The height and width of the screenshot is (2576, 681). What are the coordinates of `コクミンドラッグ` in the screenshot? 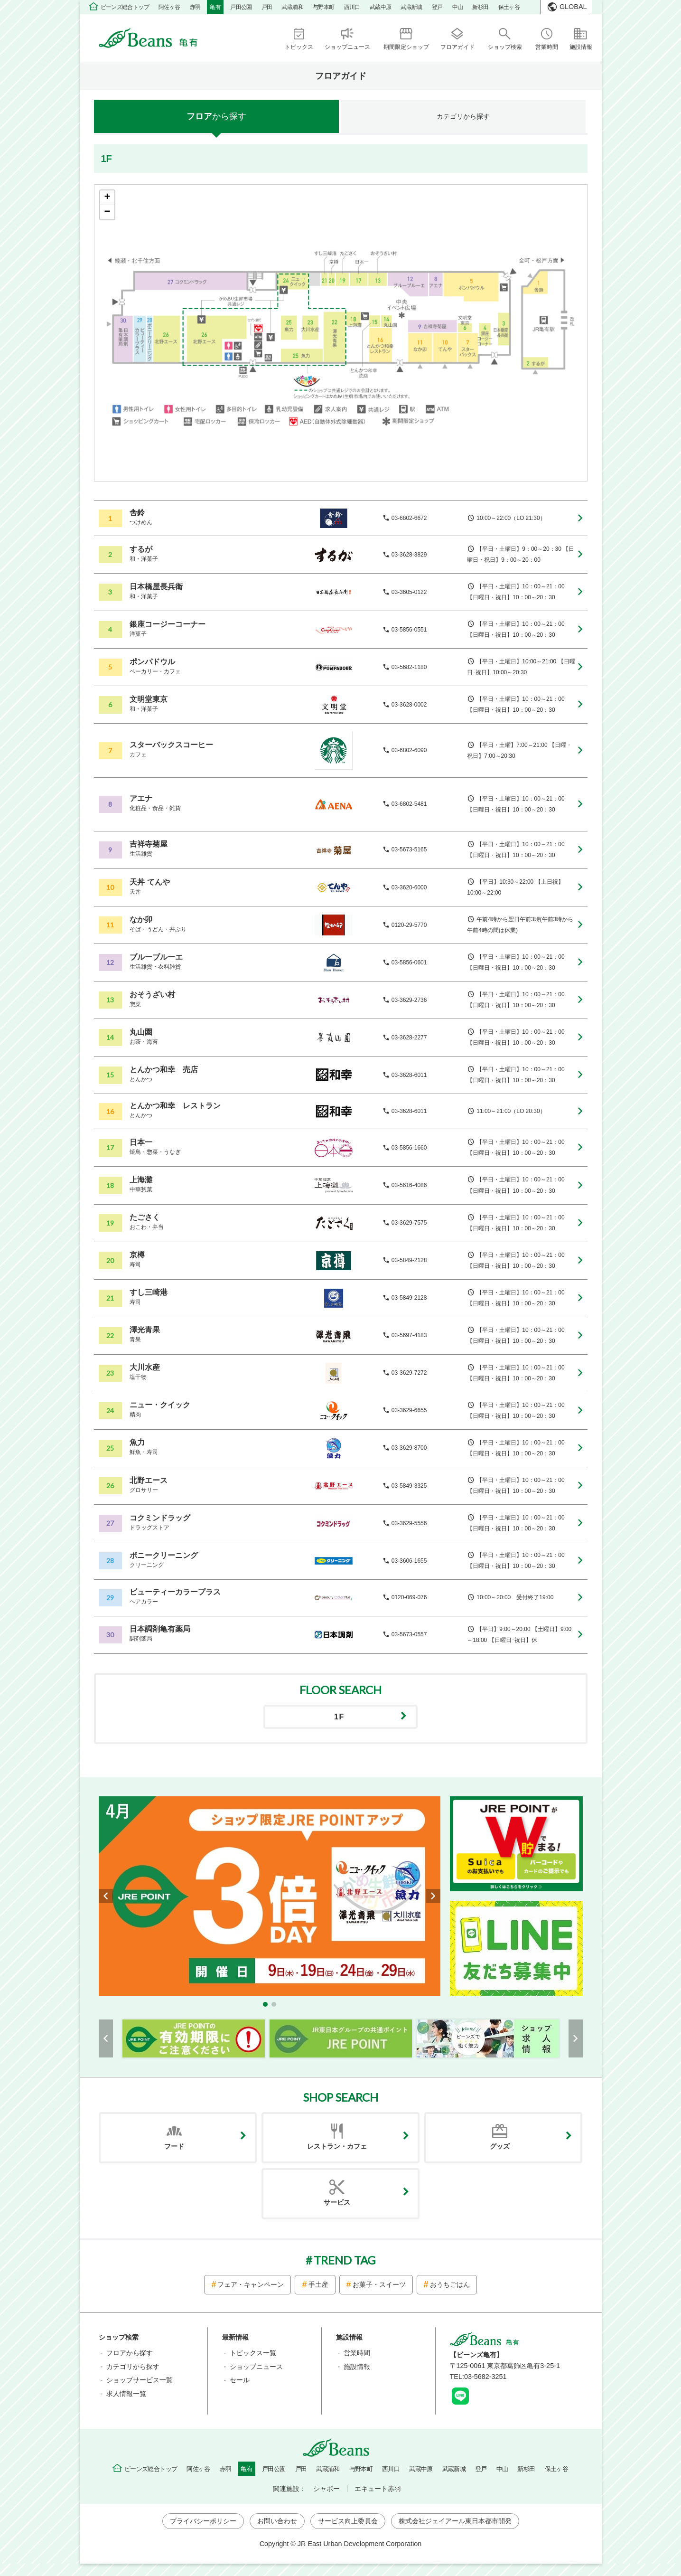 It's located at (160, 1518).